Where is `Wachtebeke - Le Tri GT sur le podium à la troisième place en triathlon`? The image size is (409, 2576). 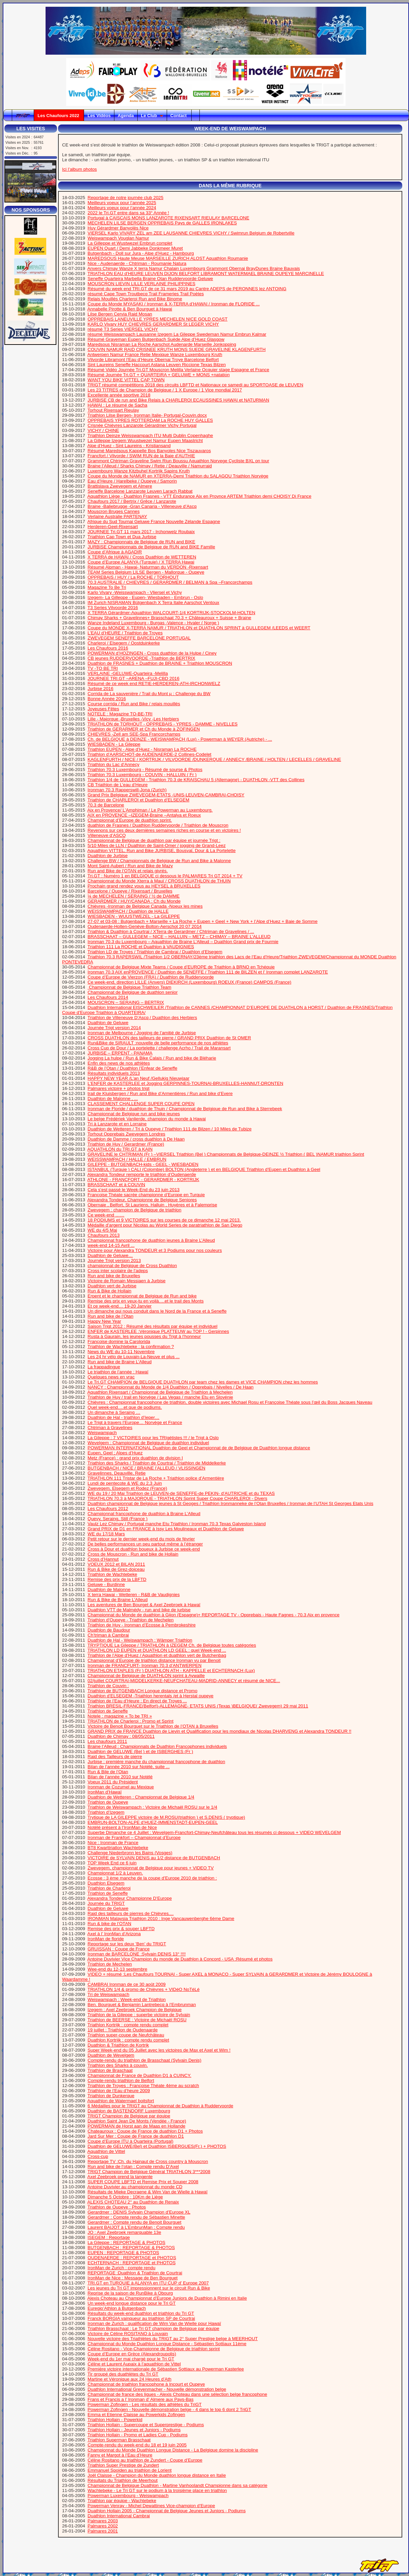 Wachtebeke - Le Tri GT sur le podium à la troisième place en triathlon is located at coordinates (157, 2490).